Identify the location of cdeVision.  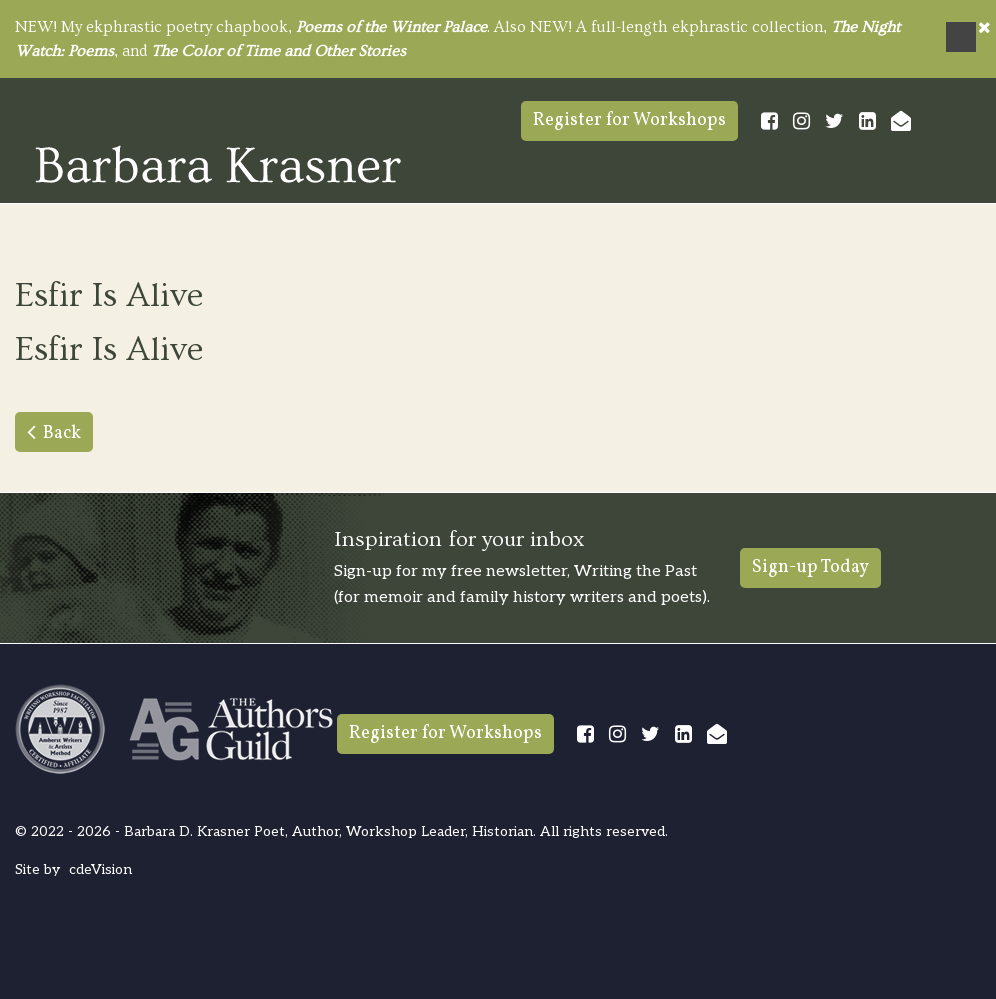
(100, 869).